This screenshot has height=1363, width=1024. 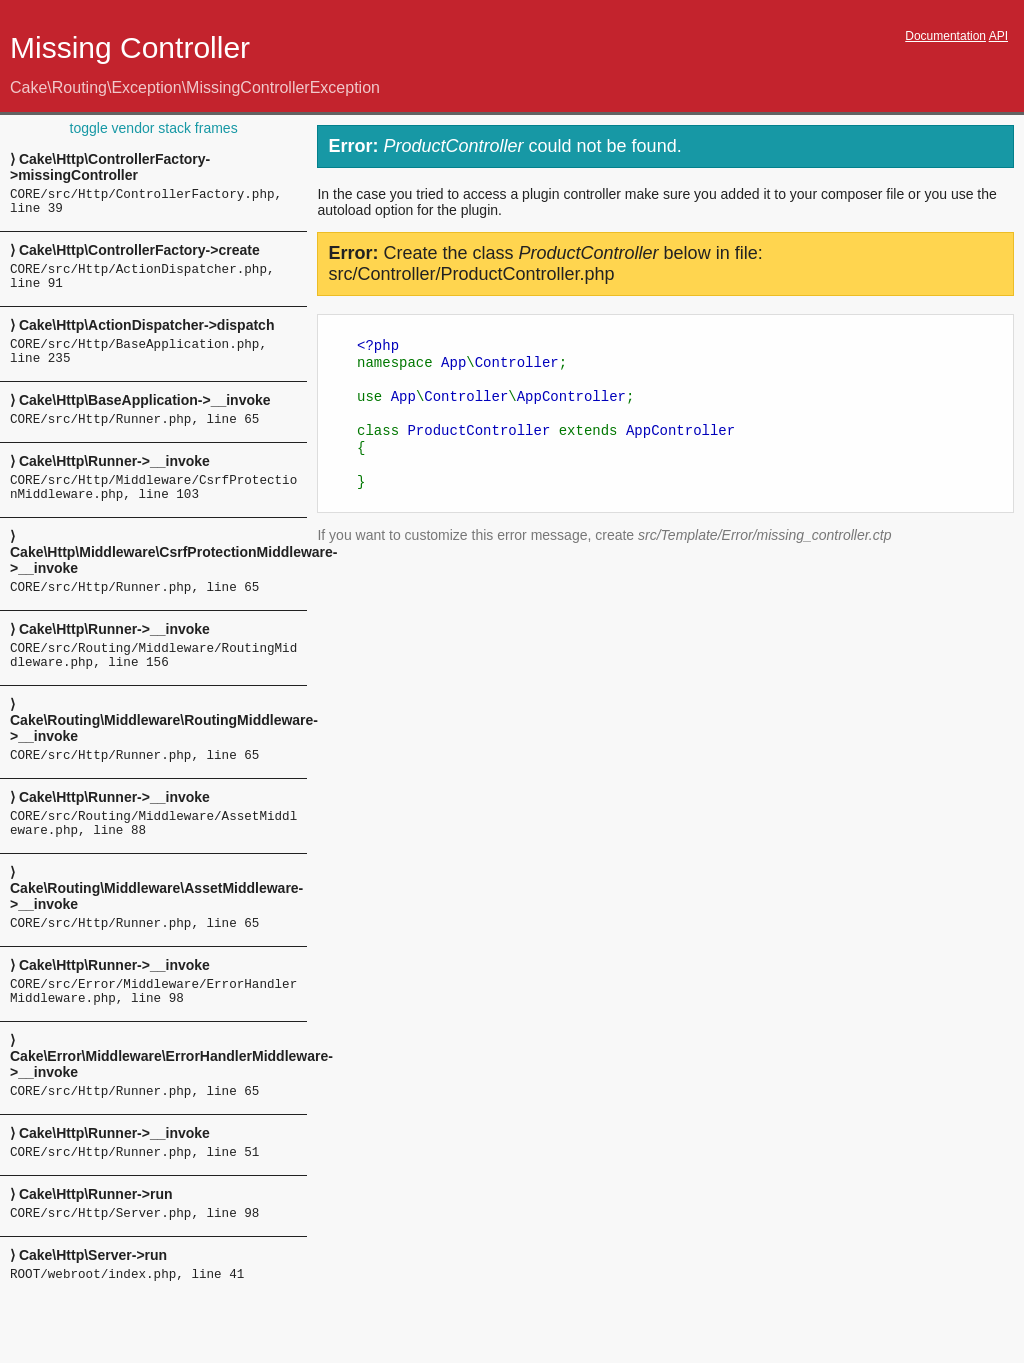 What do you see at coordinates (998, 36) in the screenshot?
I see `API` at bounding box center [998, 36].